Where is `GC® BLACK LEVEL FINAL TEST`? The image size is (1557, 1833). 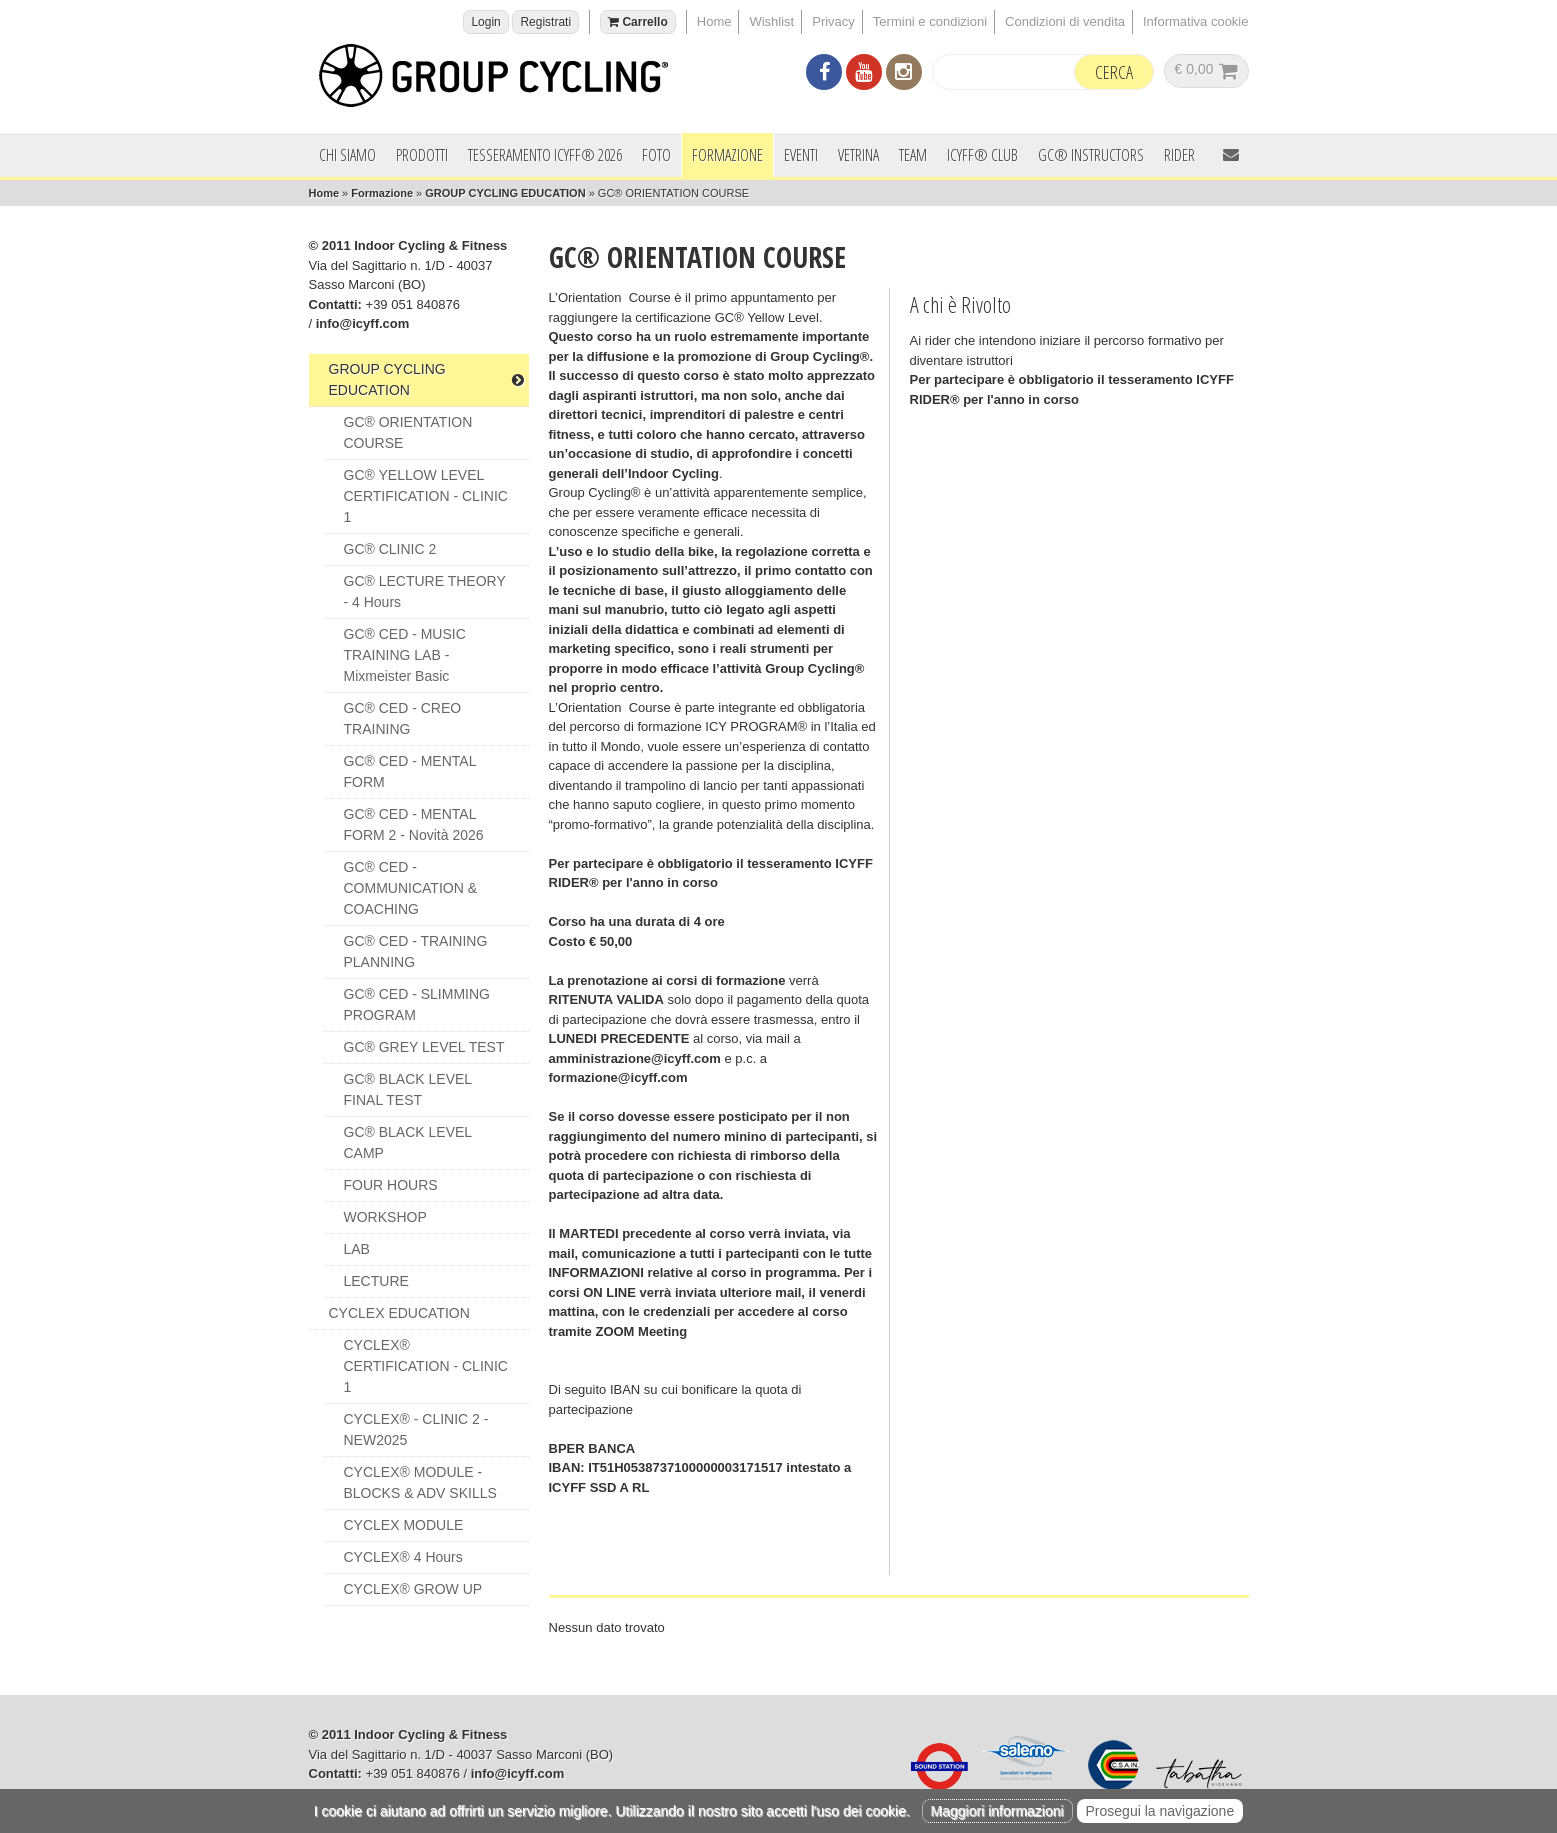
GC® BLACK LEVEL FINAL TEST is located at coordinates (408, 1089).